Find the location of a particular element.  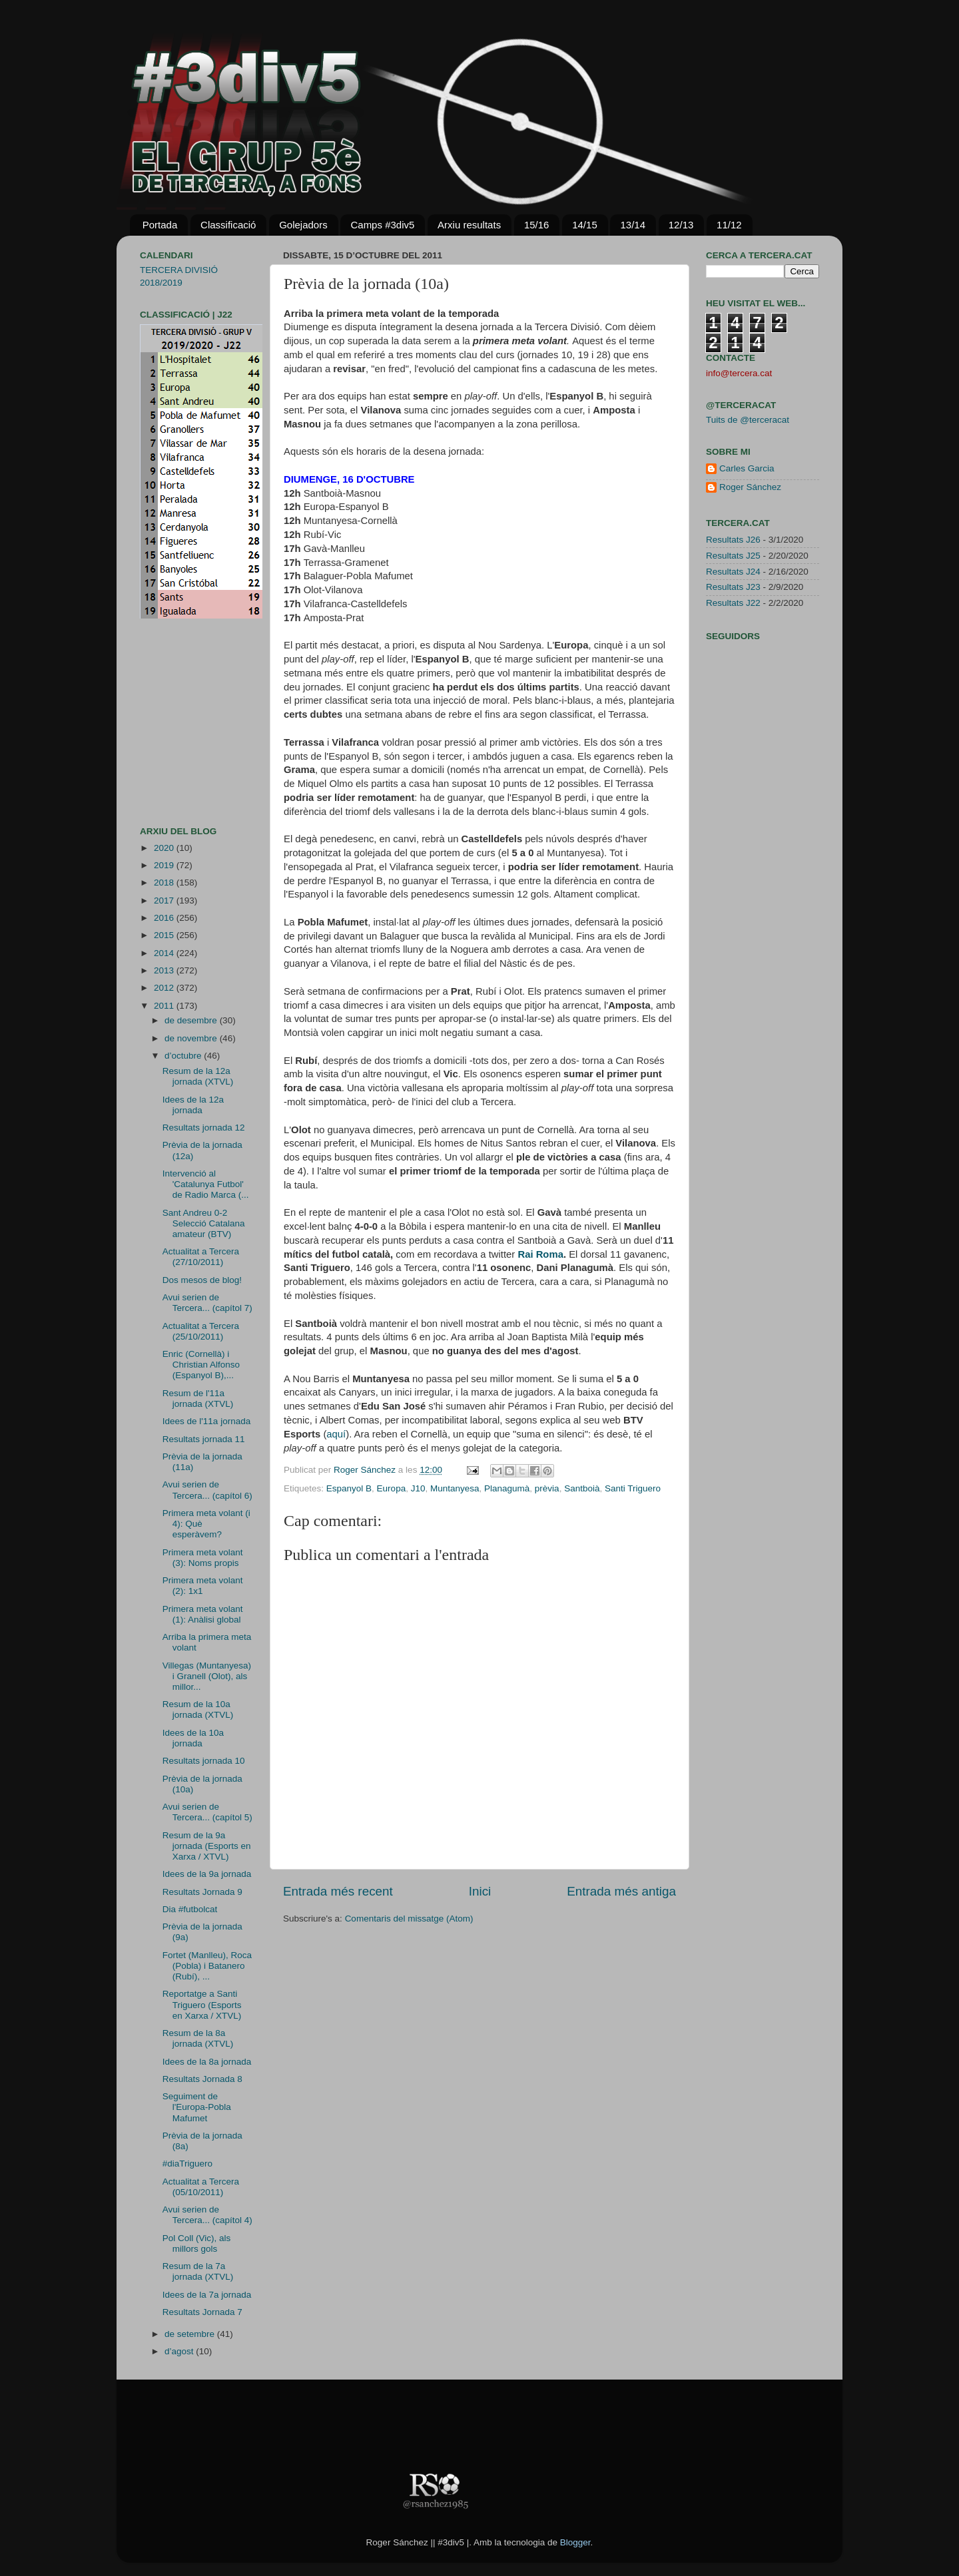

2019 is located at coordinates (165, 865).